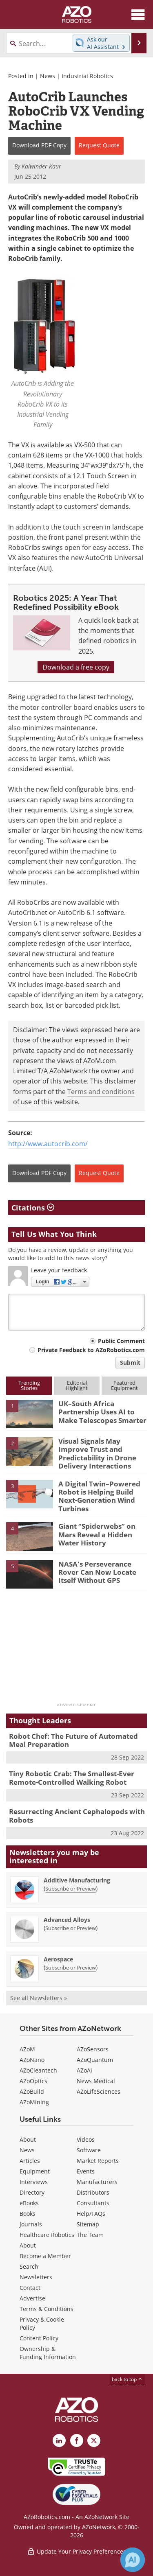  I want to click on http://www.autocrib.com/, so click(48, 1143).